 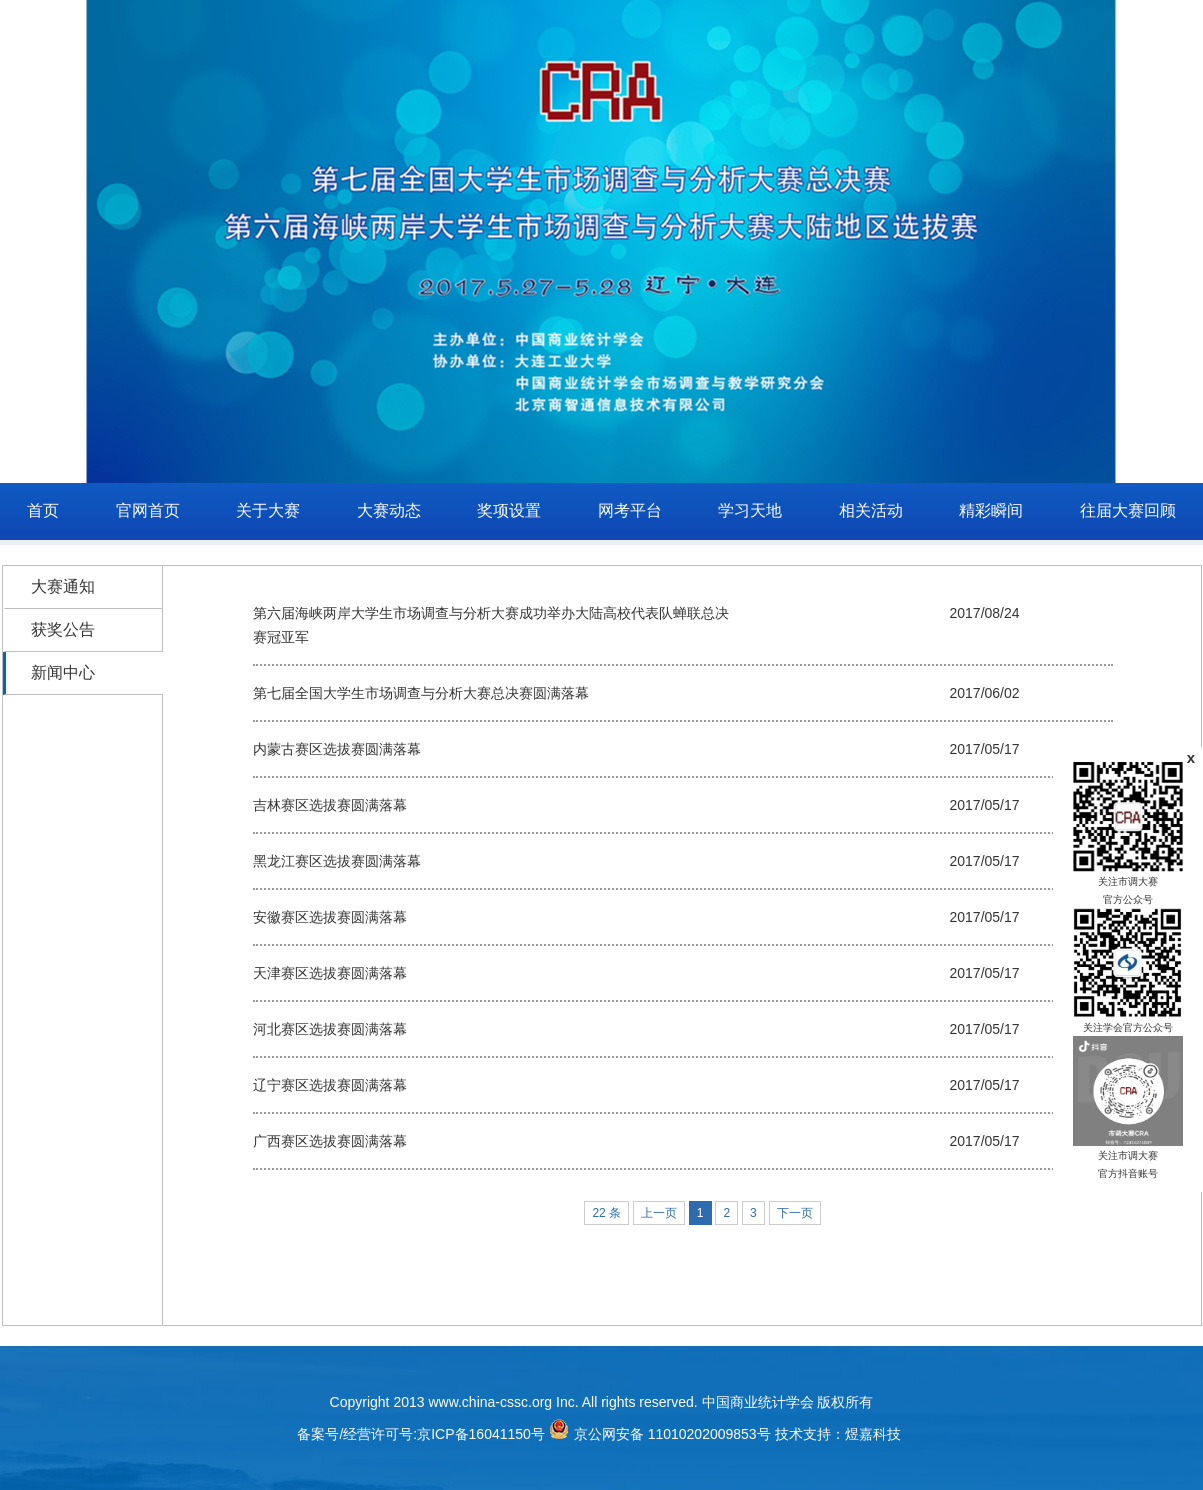 What do you see at coordinates (991, 510) in the screenshot?
I see `精彩瞬间` at bounding box center [991, 510].